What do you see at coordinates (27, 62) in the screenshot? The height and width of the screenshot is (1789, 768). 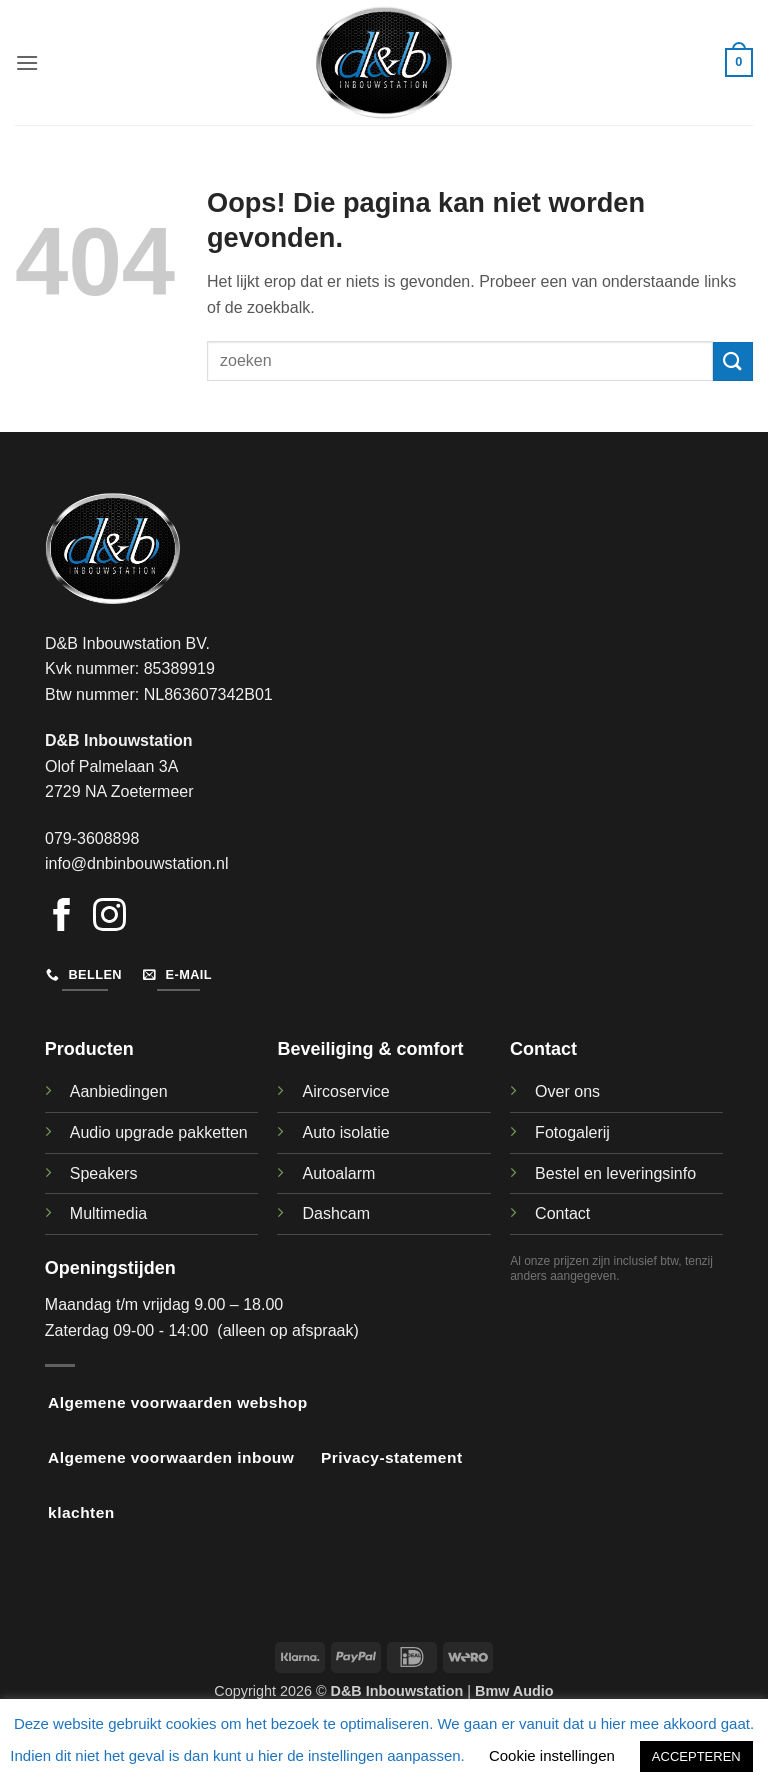 I see `[button]` at bounding box center [27, 62].